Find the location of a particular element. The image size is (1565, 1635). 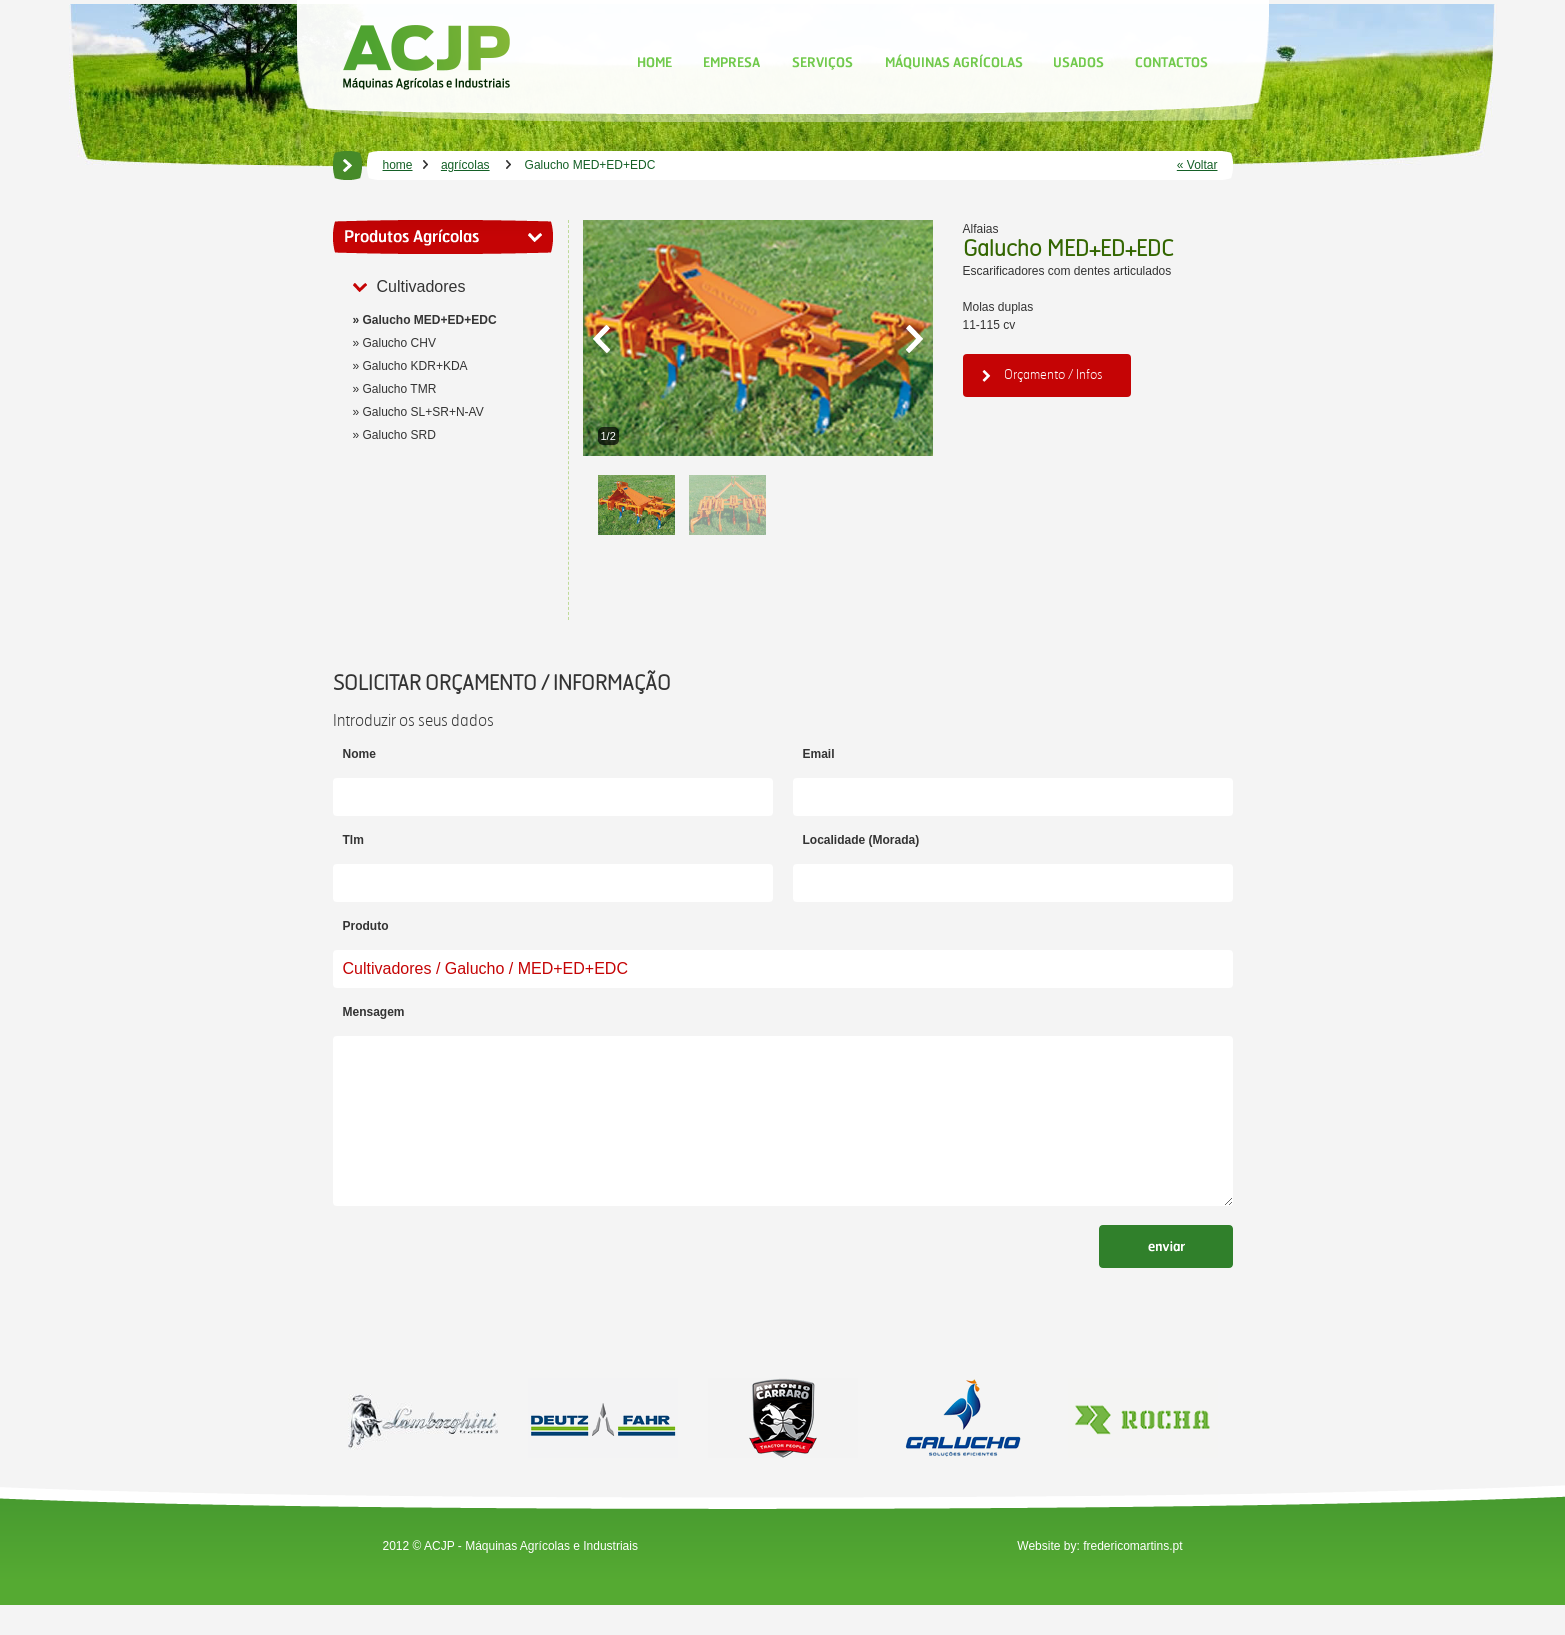

Email is located at coordinates (819, 754).